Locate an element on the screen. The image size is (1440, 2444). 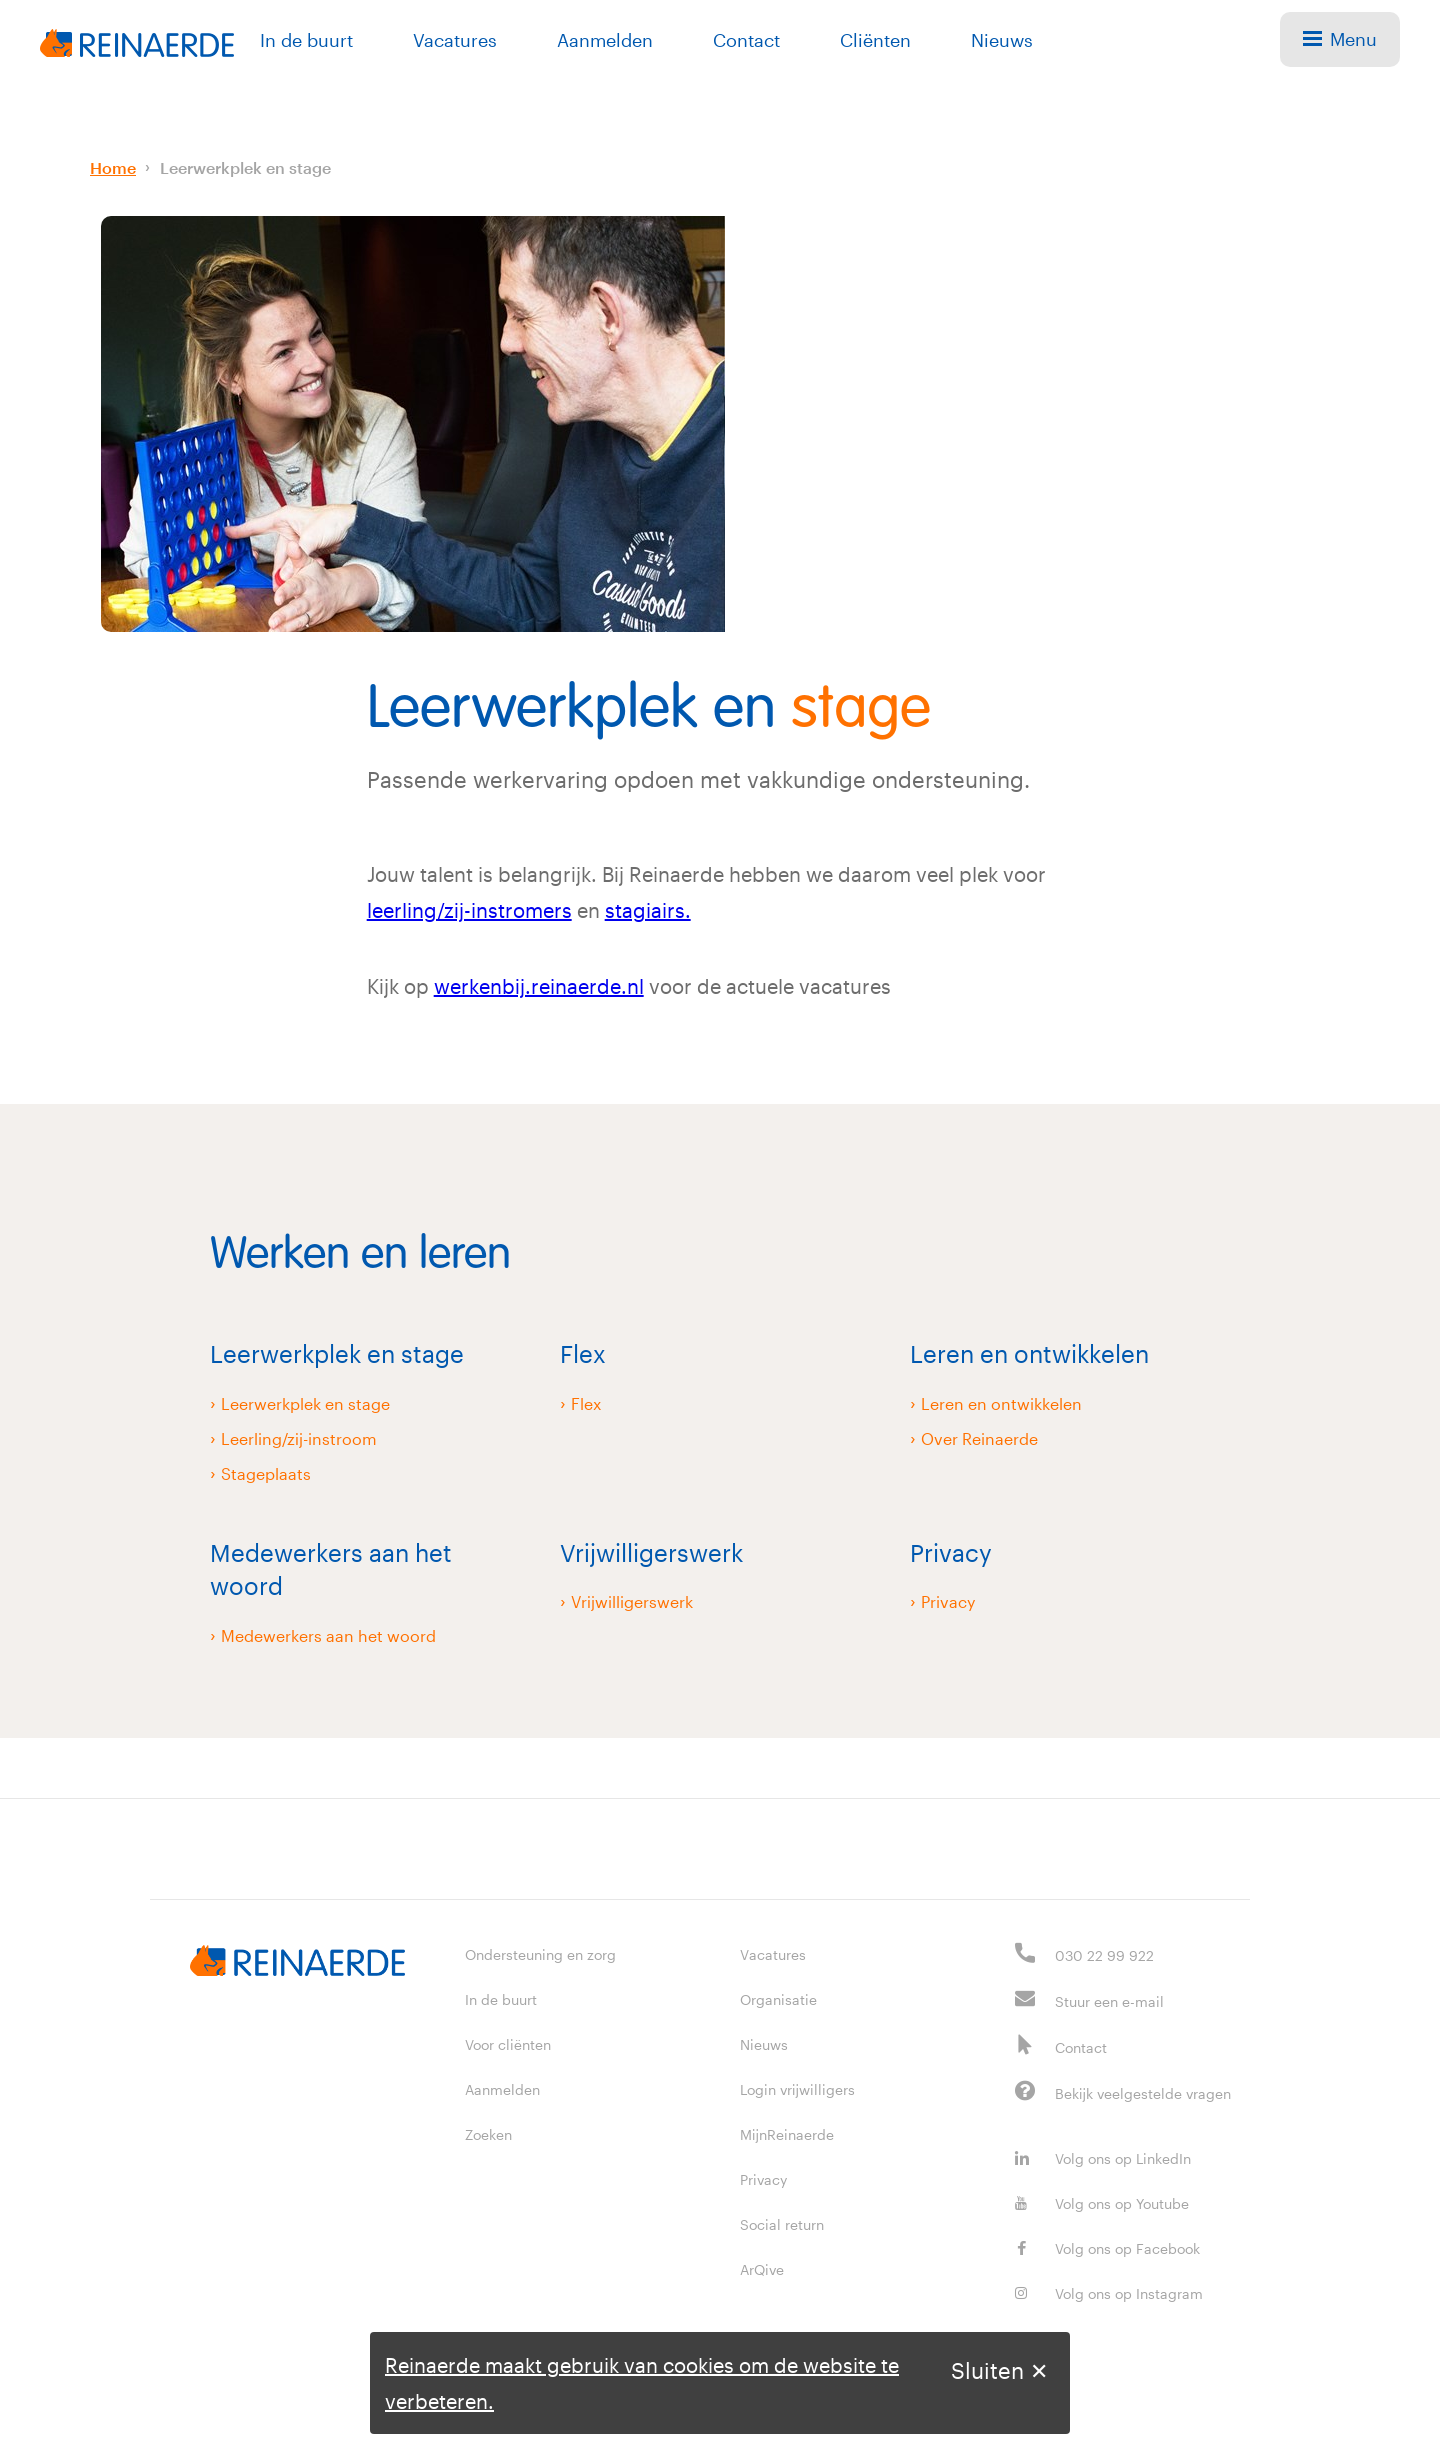
Volg ons op Facebook is located at coordinates (1107, 2248).